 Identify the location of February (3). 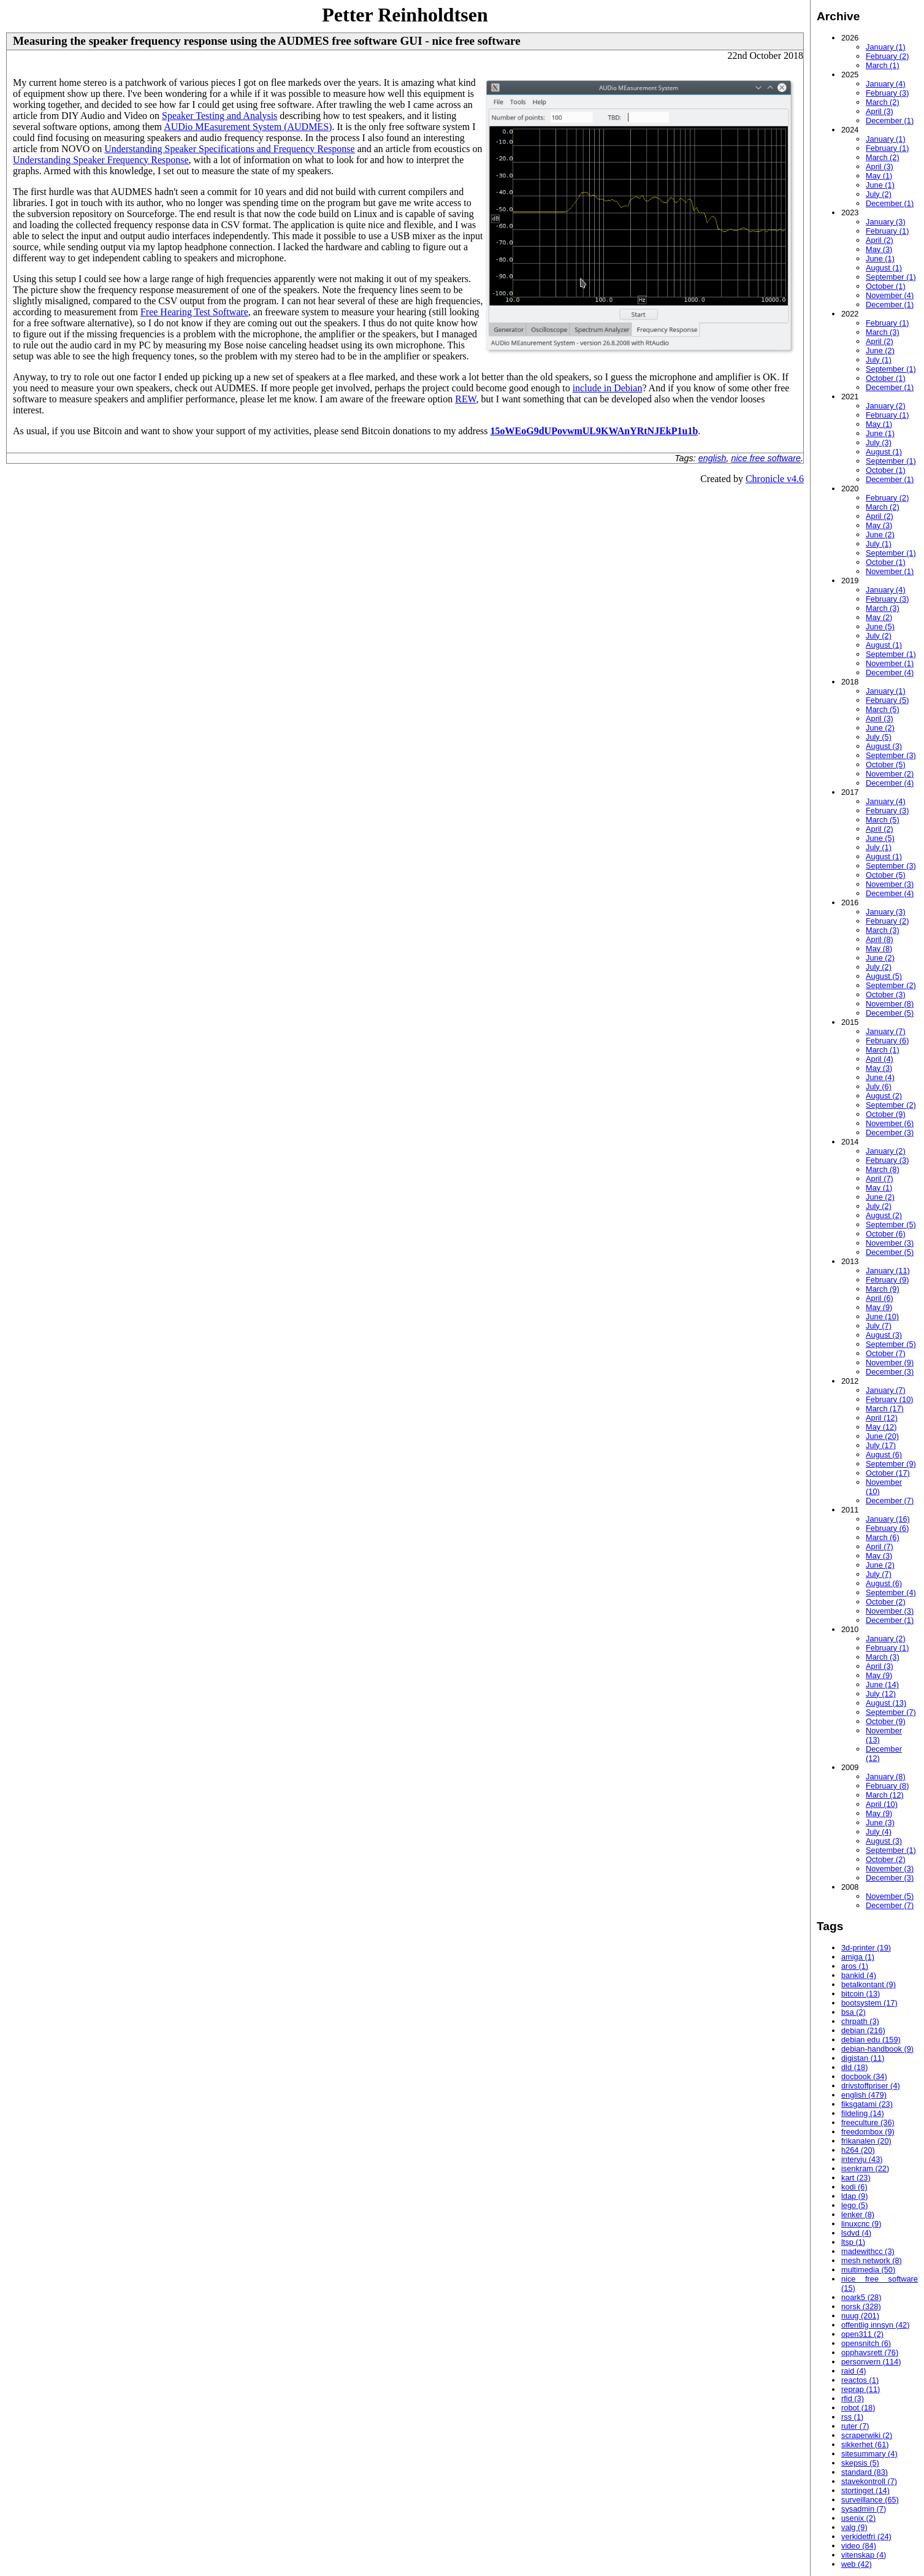
(887, 93).